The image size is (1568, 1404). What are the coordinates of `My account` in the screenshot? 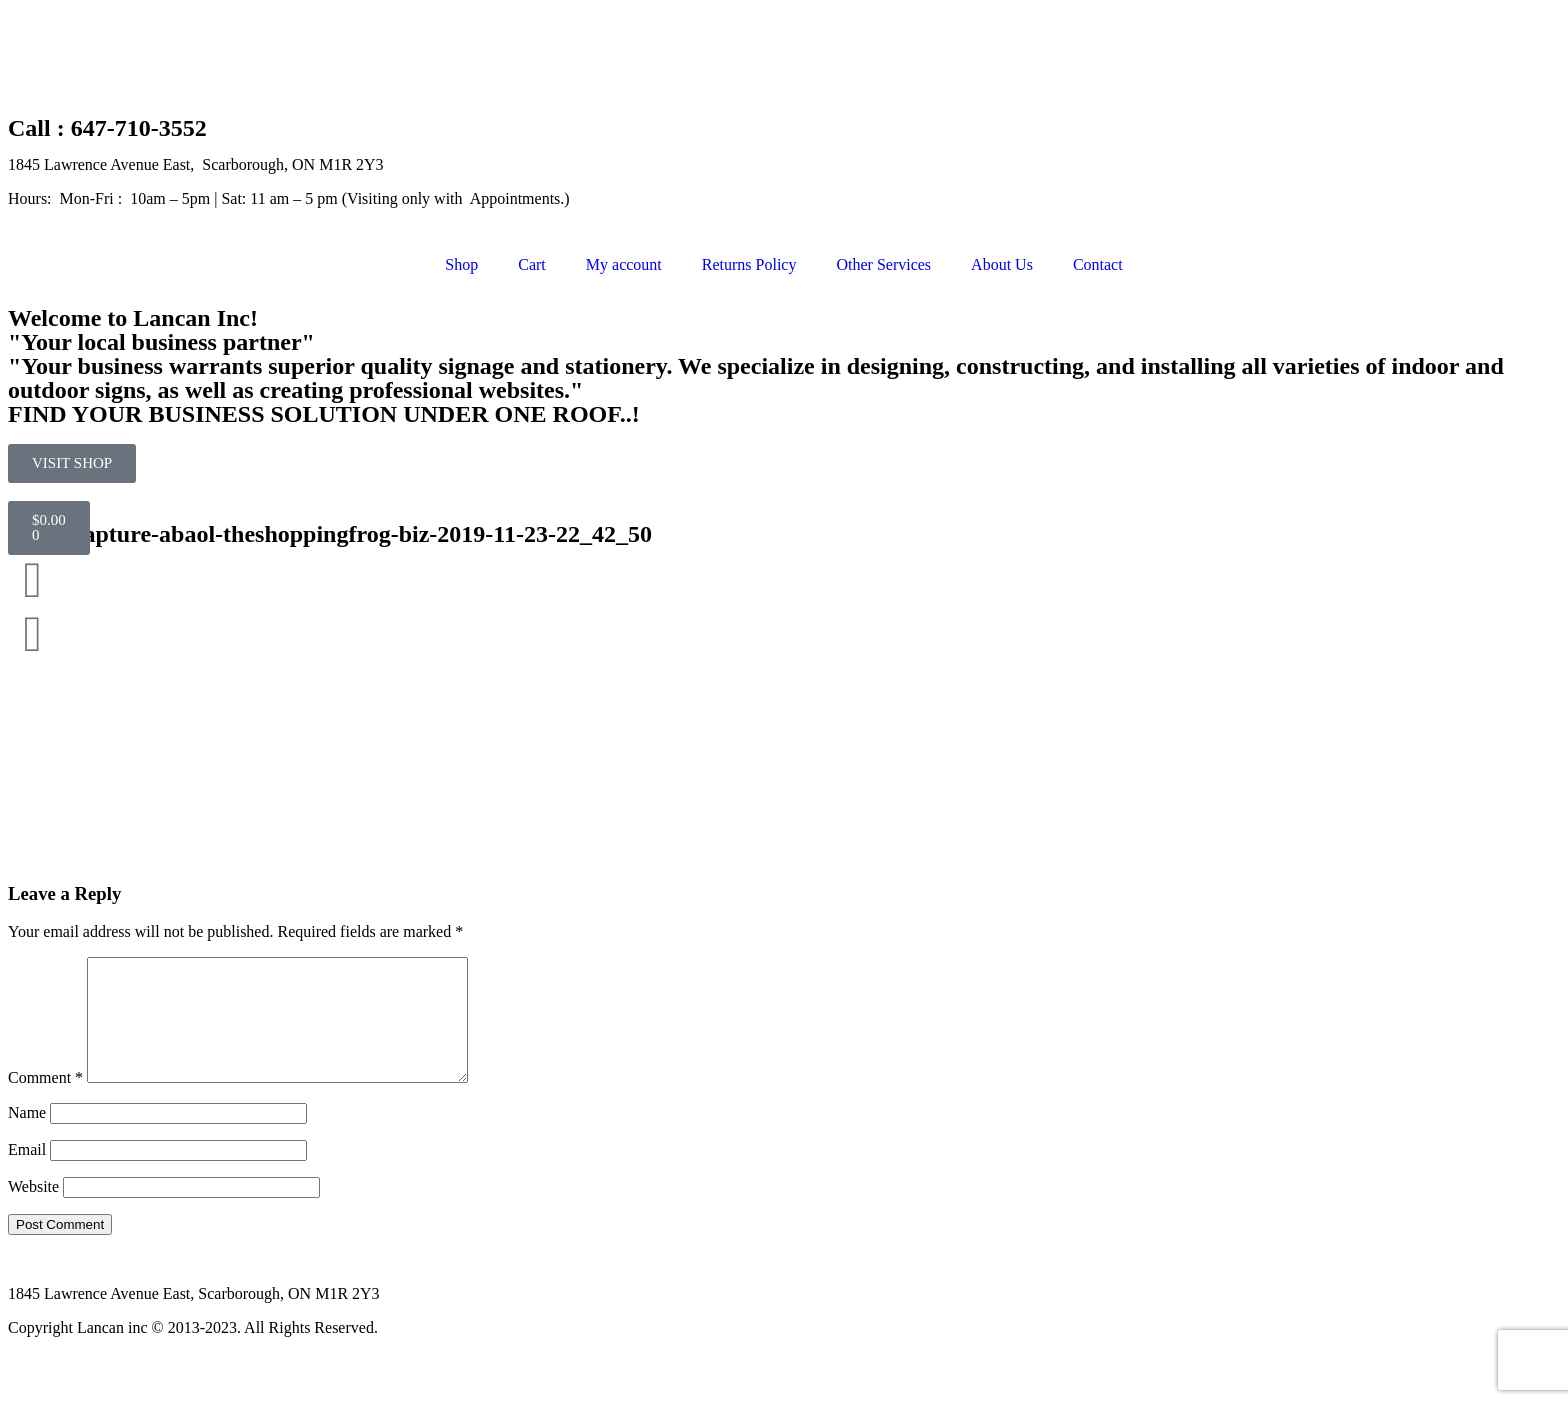 It's located at (624, 264).